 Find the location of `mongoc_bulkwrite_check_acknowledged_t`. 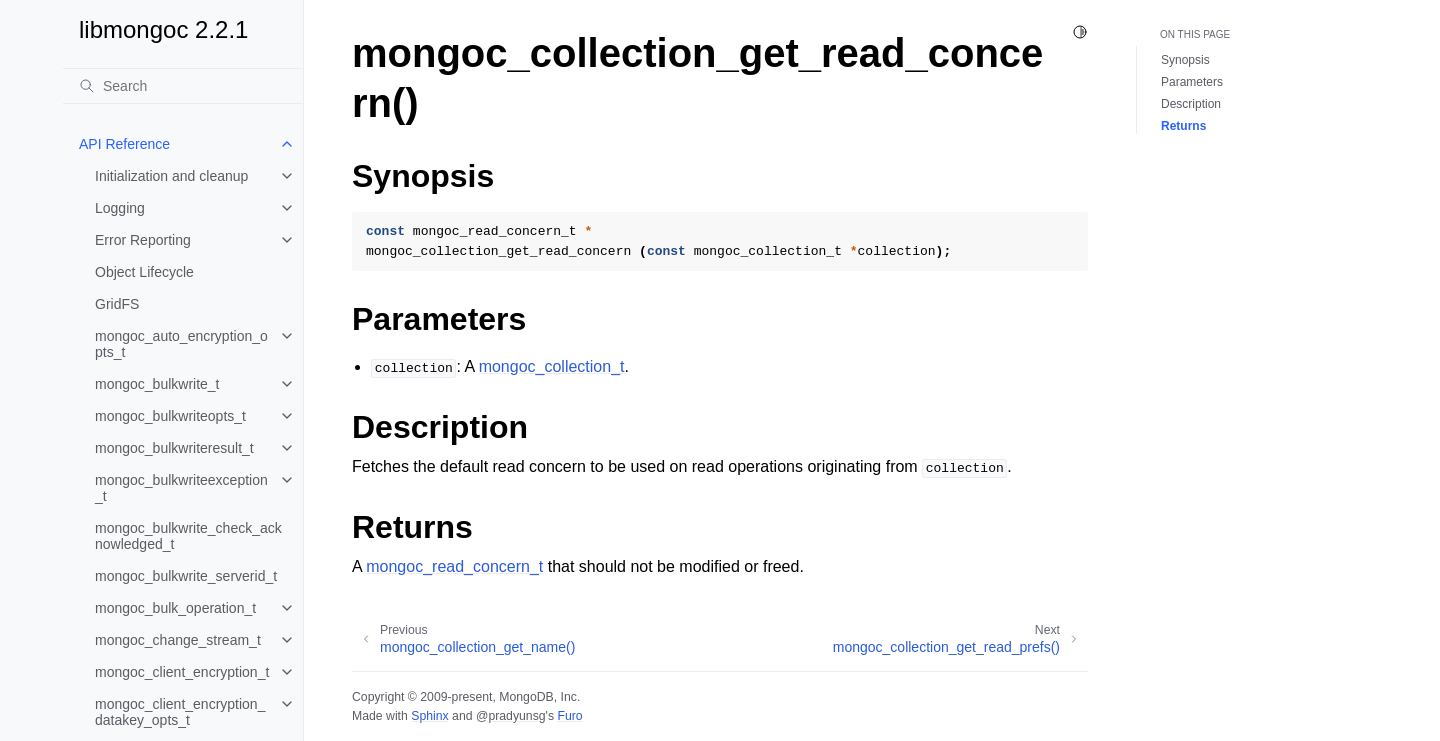

mongoc_bulkwrite_check_acknowledged_t is located at coordinates (188, 536).